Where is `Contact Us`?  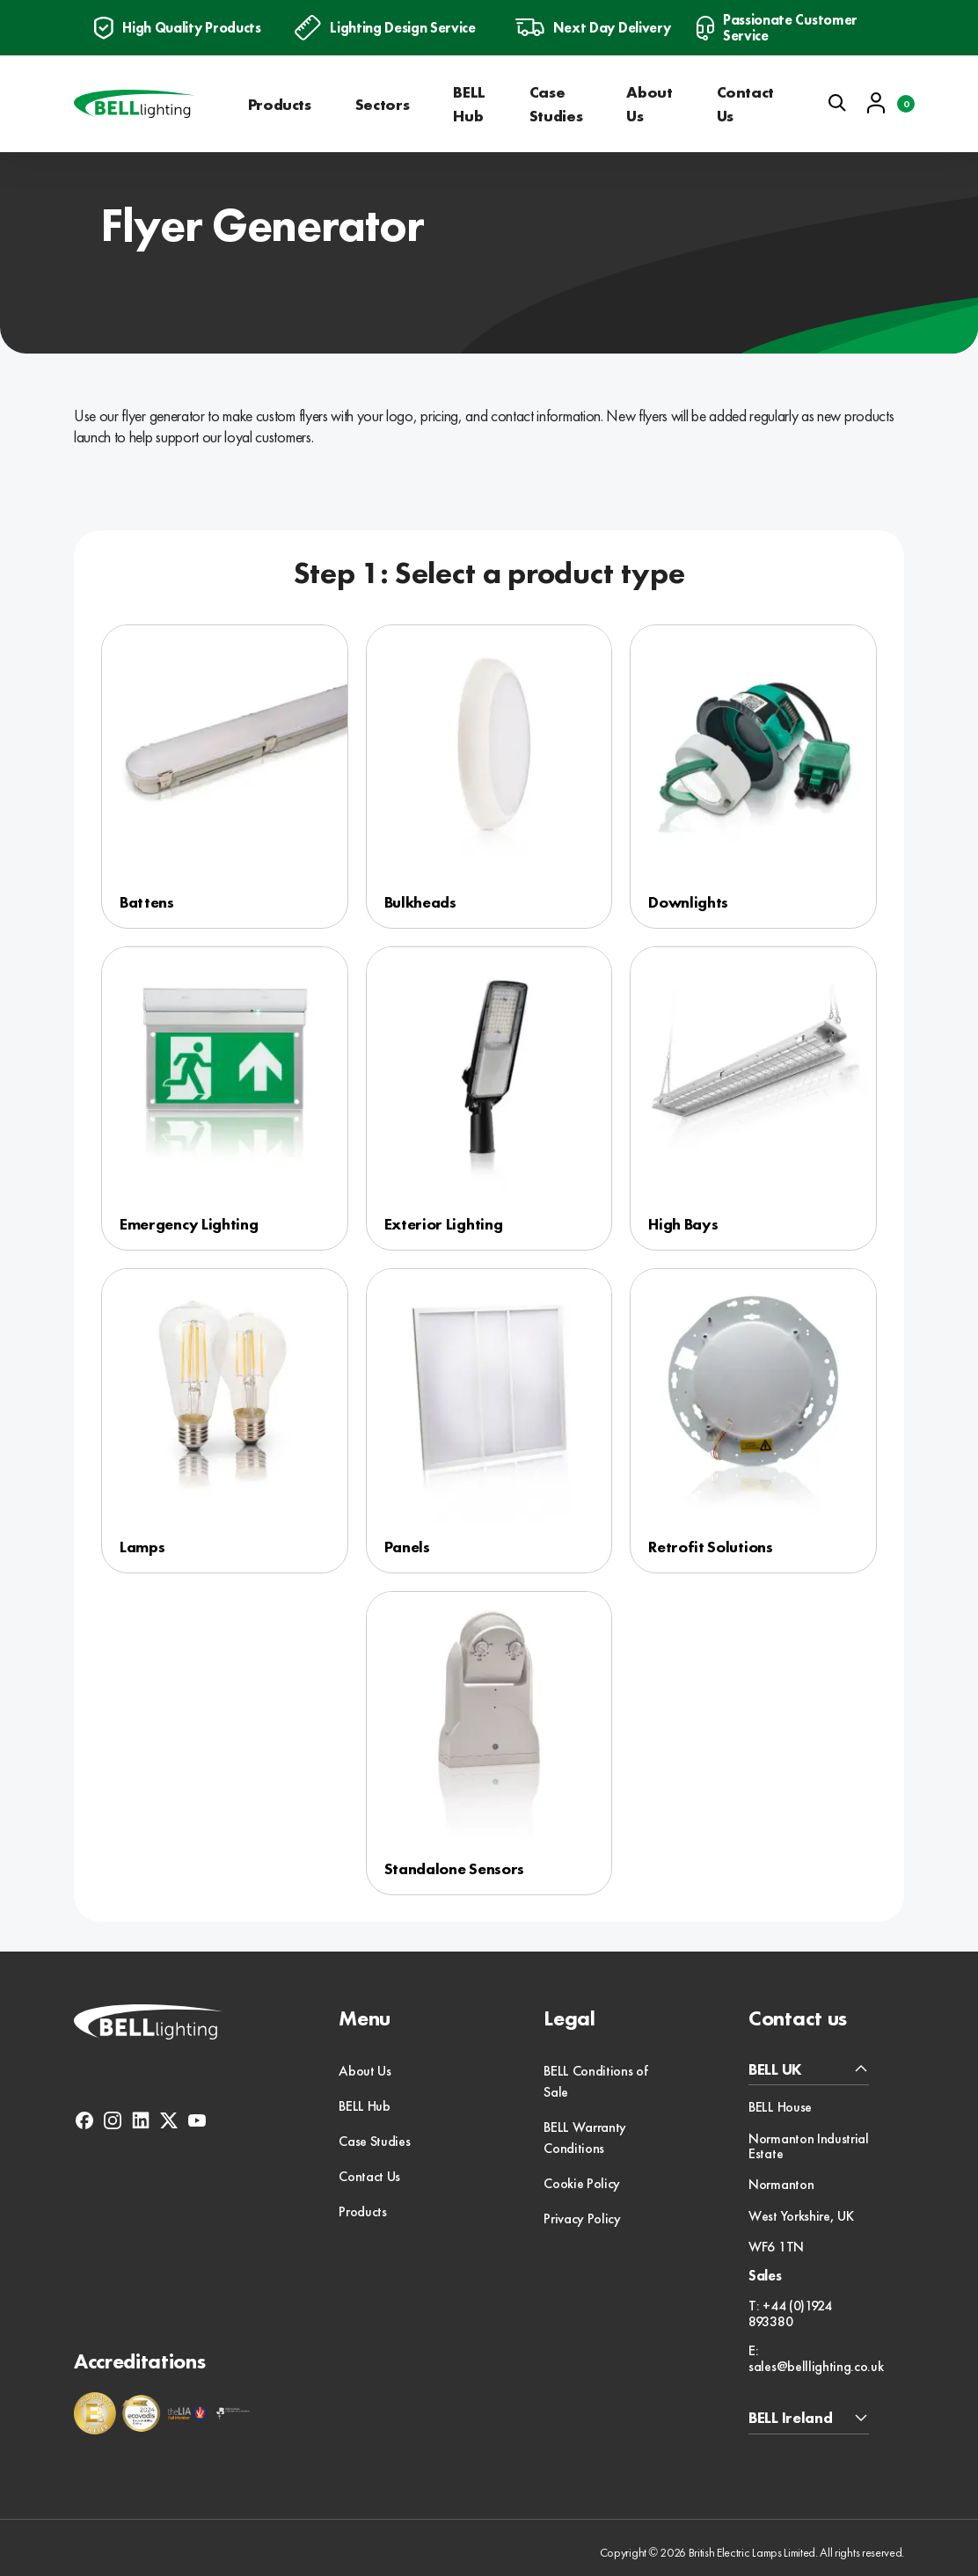 Contact Us is located at coordinates (745, 104).